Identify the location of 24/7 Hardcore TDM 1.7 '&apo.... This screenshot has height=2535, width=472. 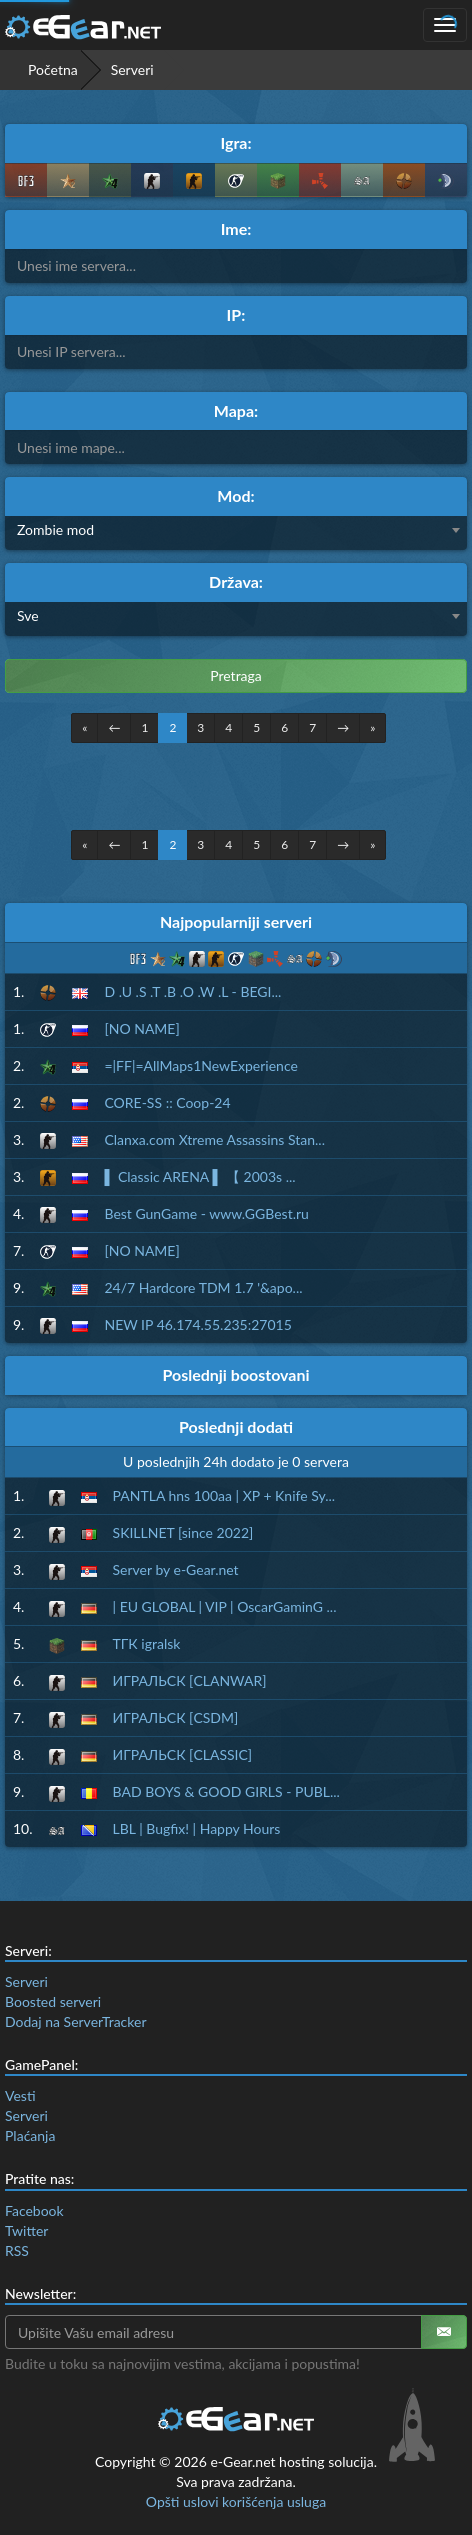
(203, 1287).